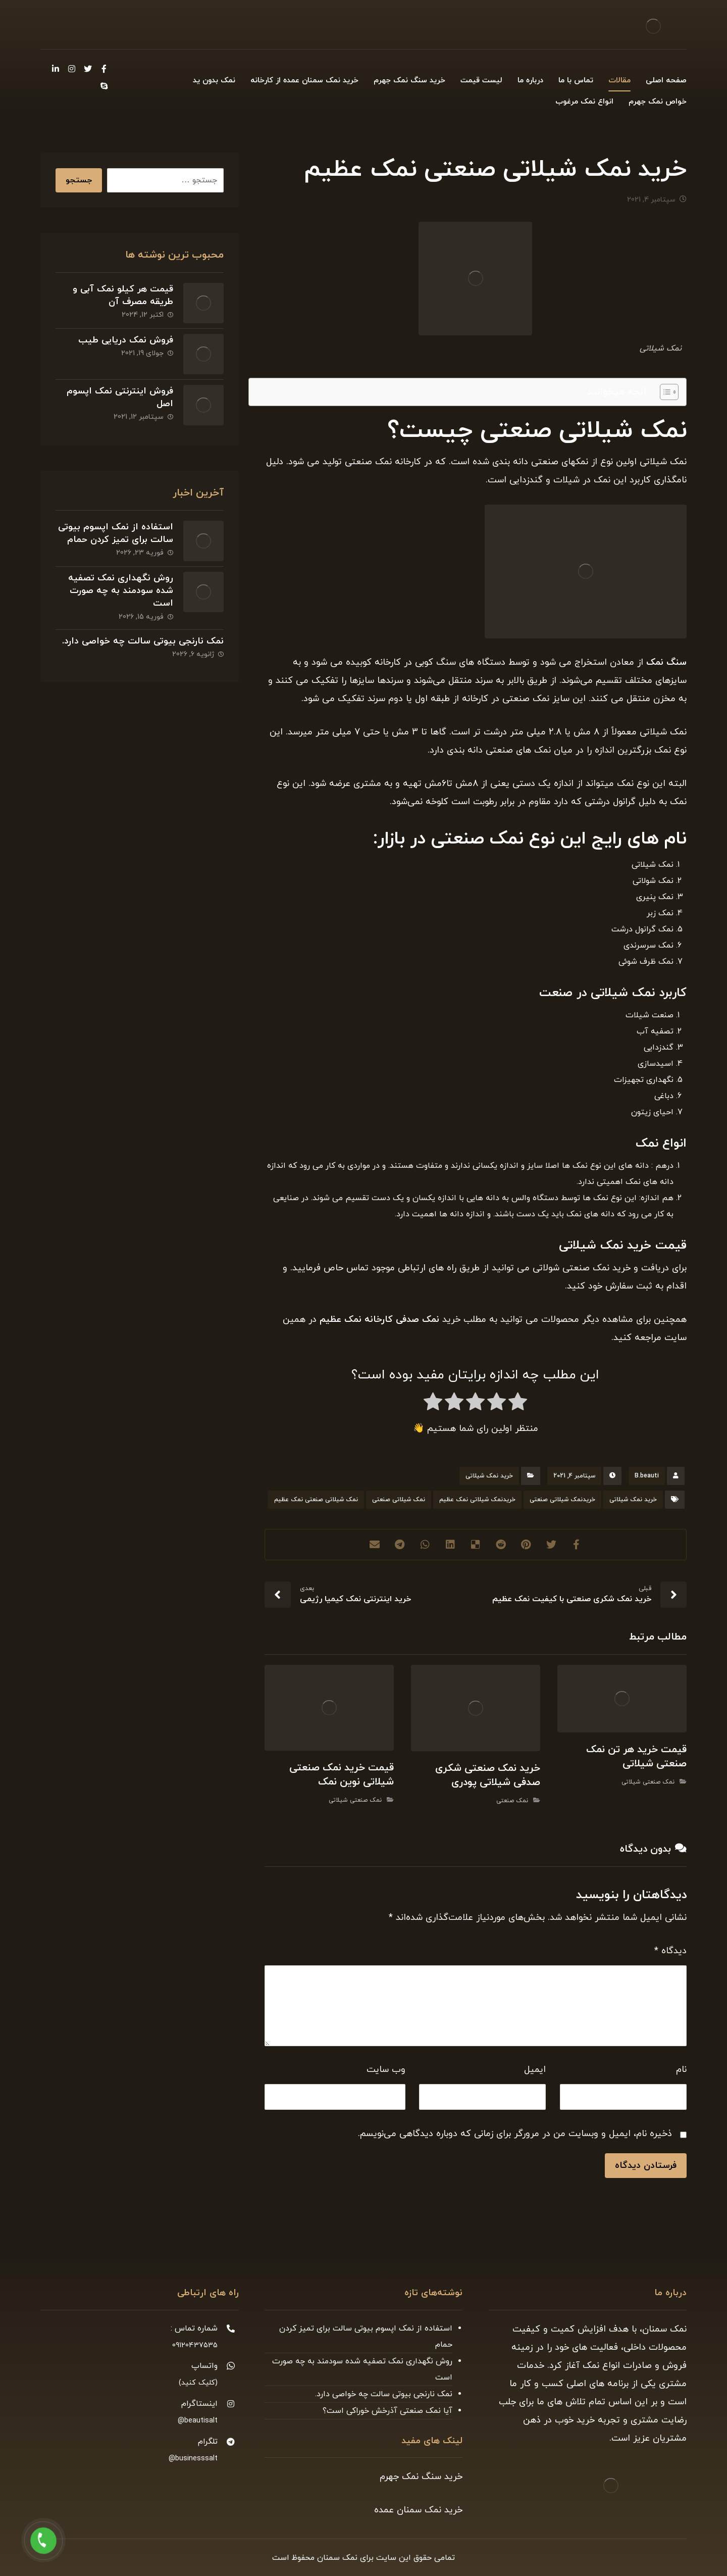 This screenshot has height=2576, width=727. Describe the element at coordinates (143, 641) in the screenshot. I see `نمک نارنجی بیوتی سالت چه خواصی دارد.` at that location.